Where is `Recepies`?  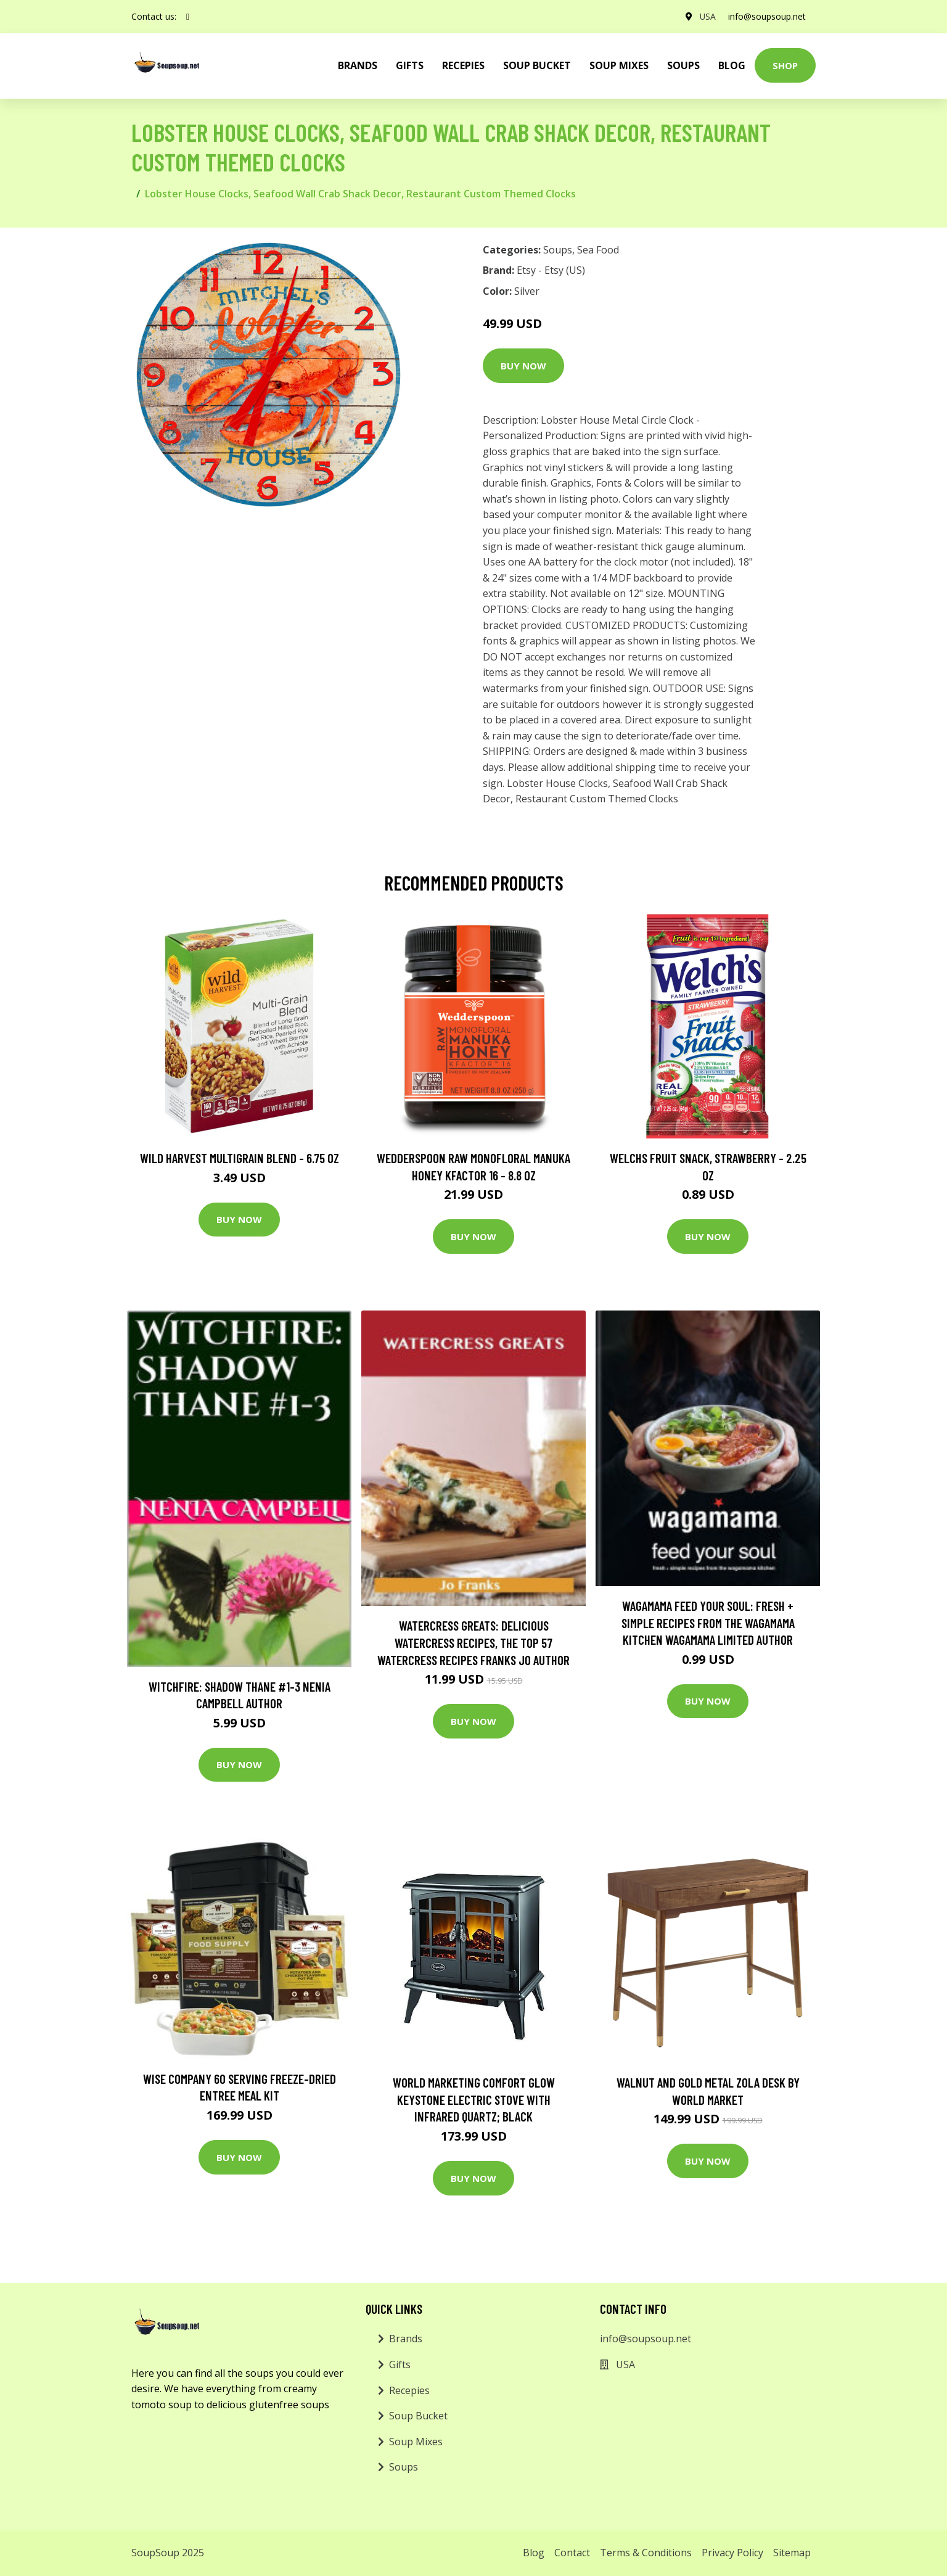 Recepies is located at coordinates (463, 65).